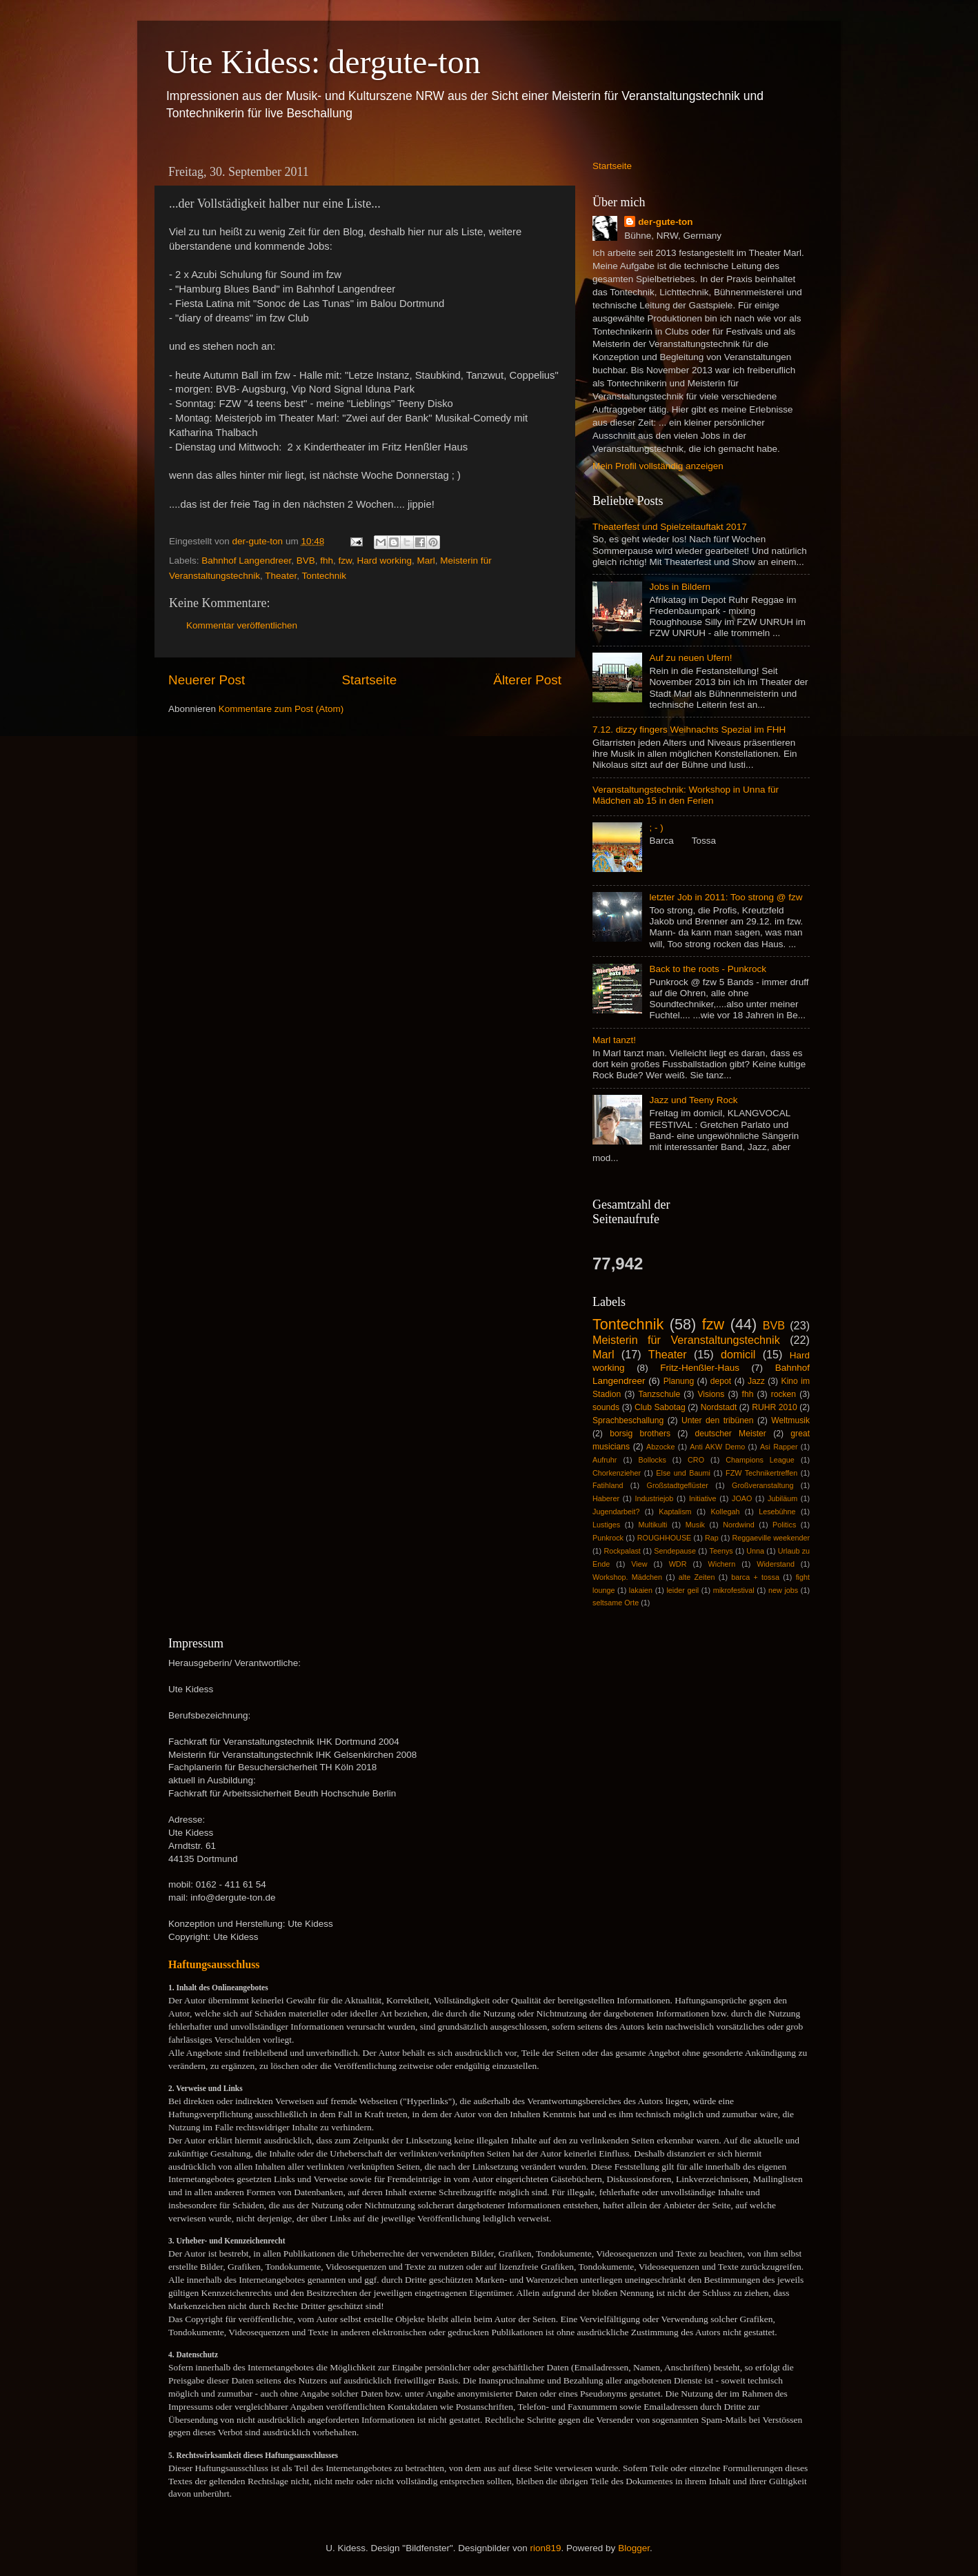 The height and width of the screenshot is (2576, 978). What do you see at coordinates (640, 1590) in the screenshot?
I see `lakaien` at bounding box center [640, 1590].